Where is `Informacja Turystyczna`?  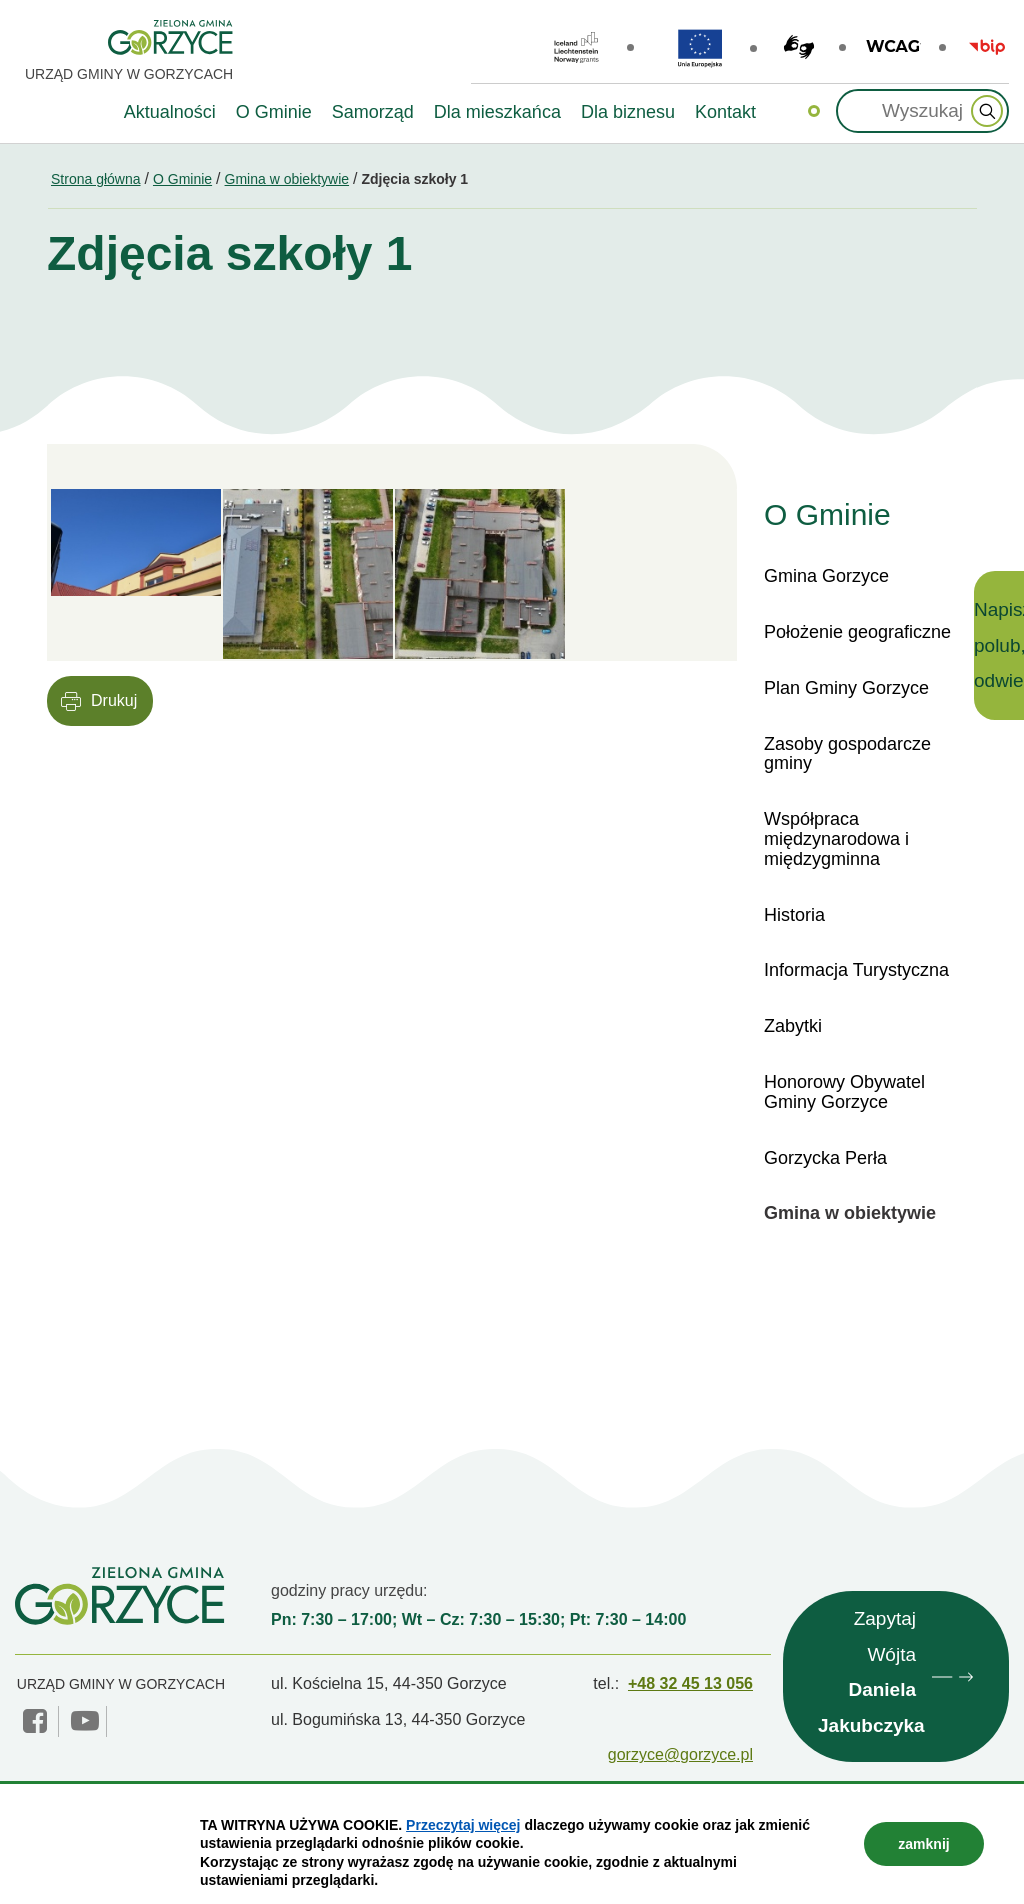 Informacja Turystyczna is located at coordinates (856, 970).